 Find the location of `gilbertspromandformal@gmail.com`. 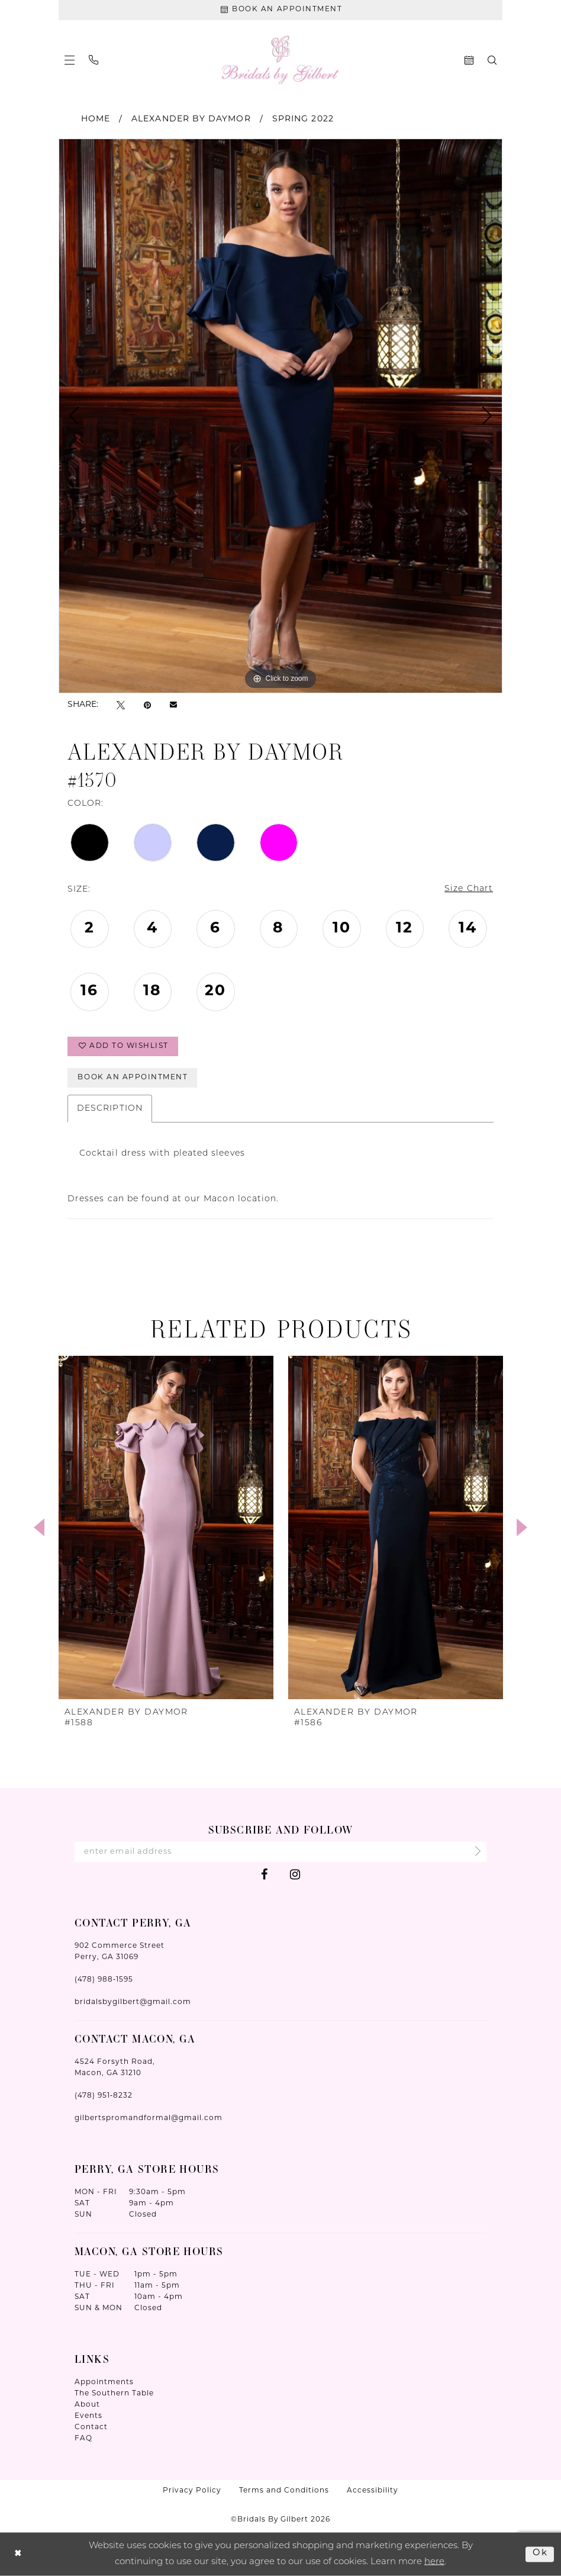

gilbertspromandformal@gmail.com is located at coordinates (149, 2118).